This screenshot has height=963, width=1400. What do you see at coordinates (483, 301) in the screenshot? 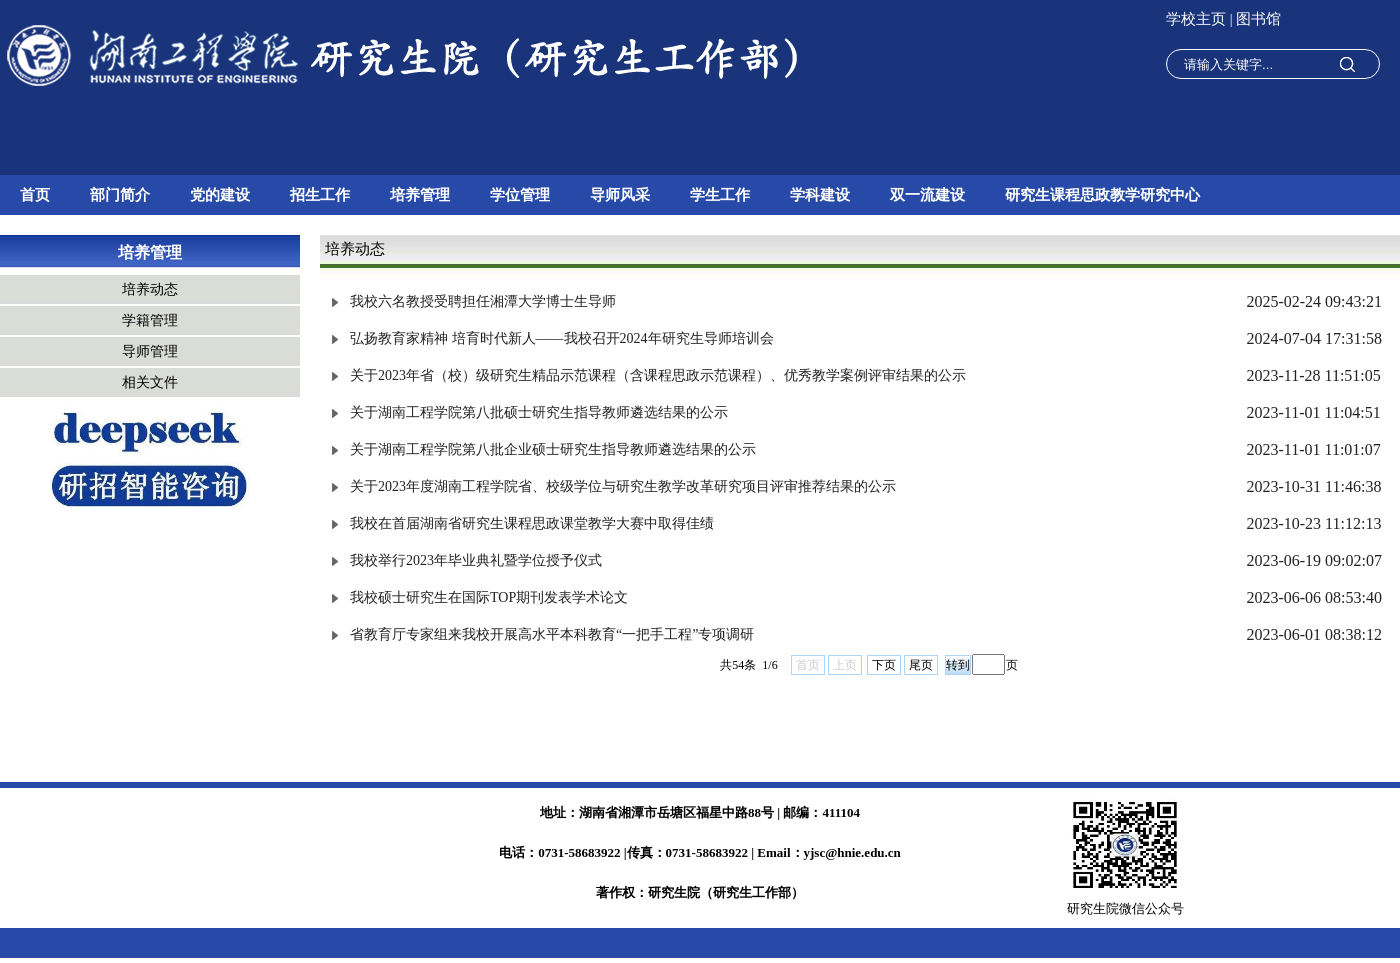
I see `我校六名教授受聘担任湘潭大学博士生导师` at bounding box center [483, 301].